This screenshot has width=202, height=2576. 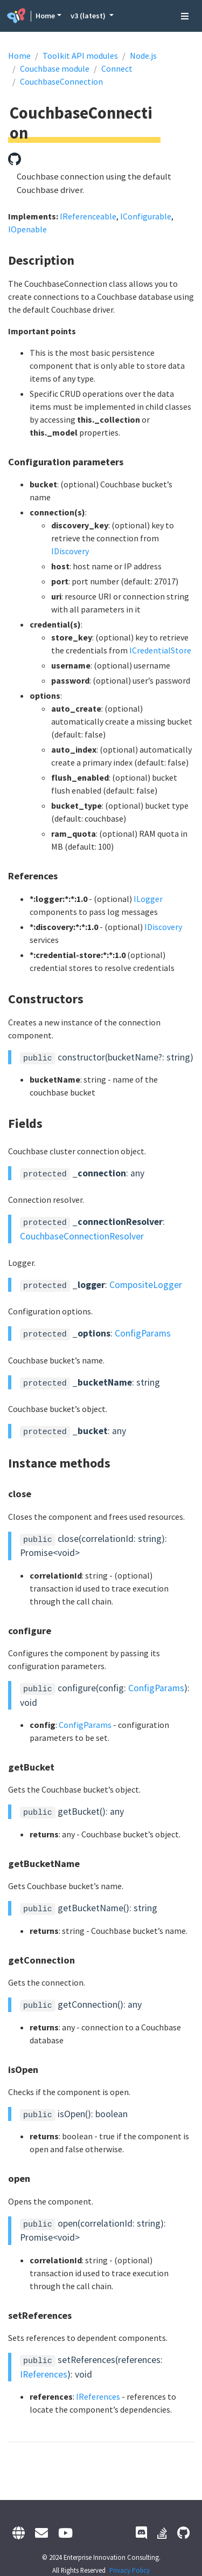 I want to click on Privacy Policy, so click(x=129, y=2570).